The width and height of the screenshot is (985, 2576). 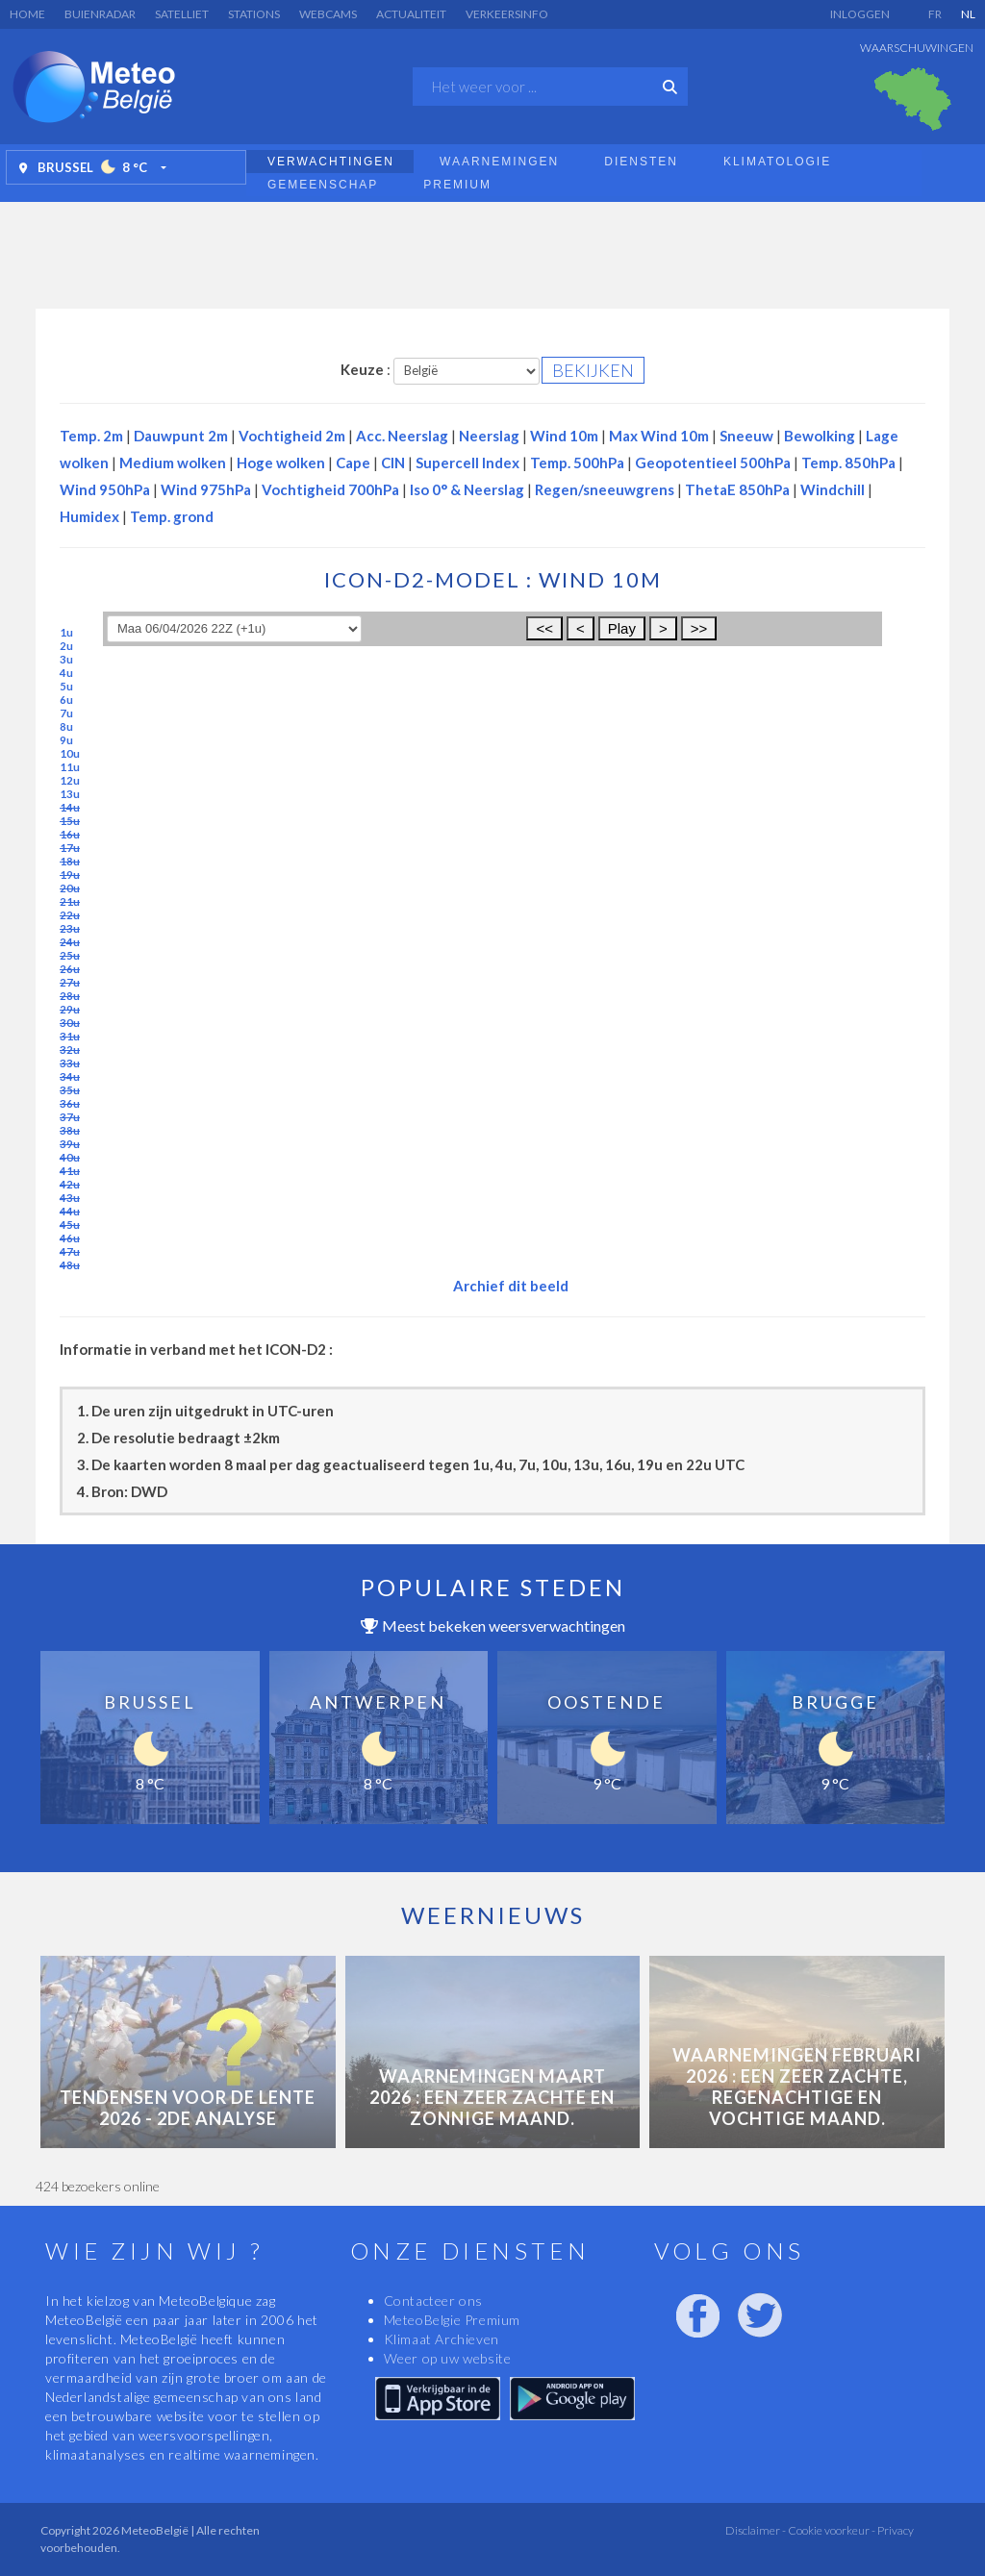 I want to click on ThetaE 850hPa, so click(x=737, y=489).